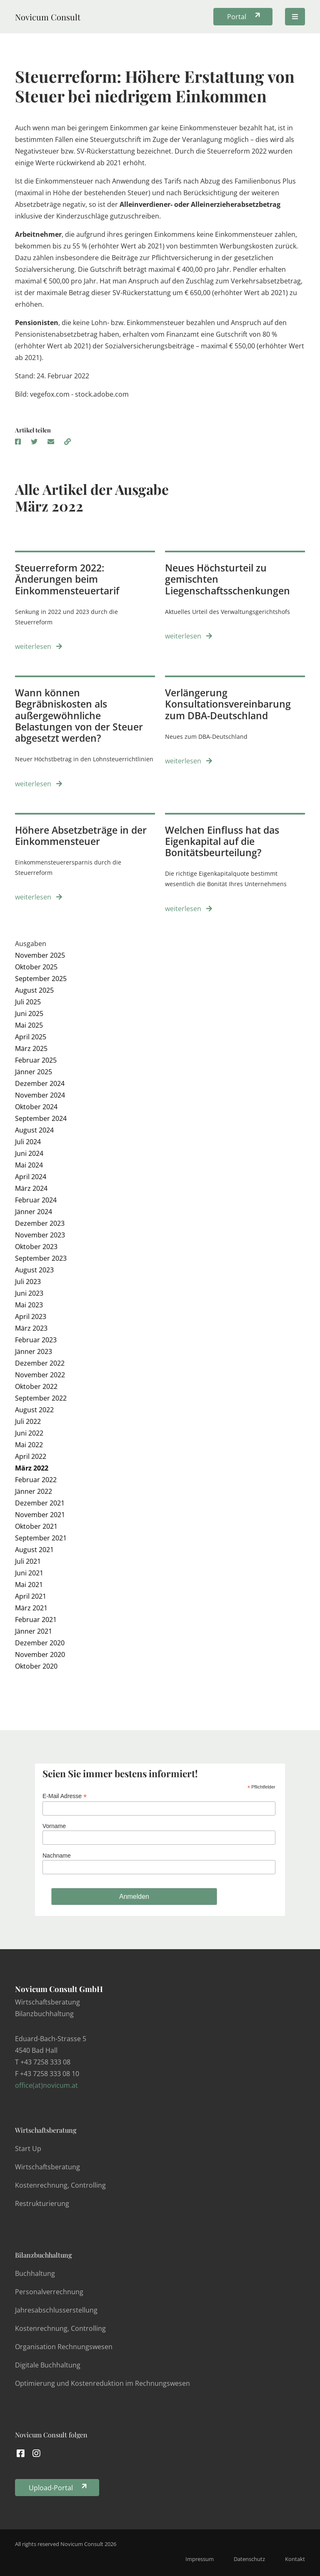 This screenshot has height=2576, width=320. I want to click on April 2022, so click(30, 1456).